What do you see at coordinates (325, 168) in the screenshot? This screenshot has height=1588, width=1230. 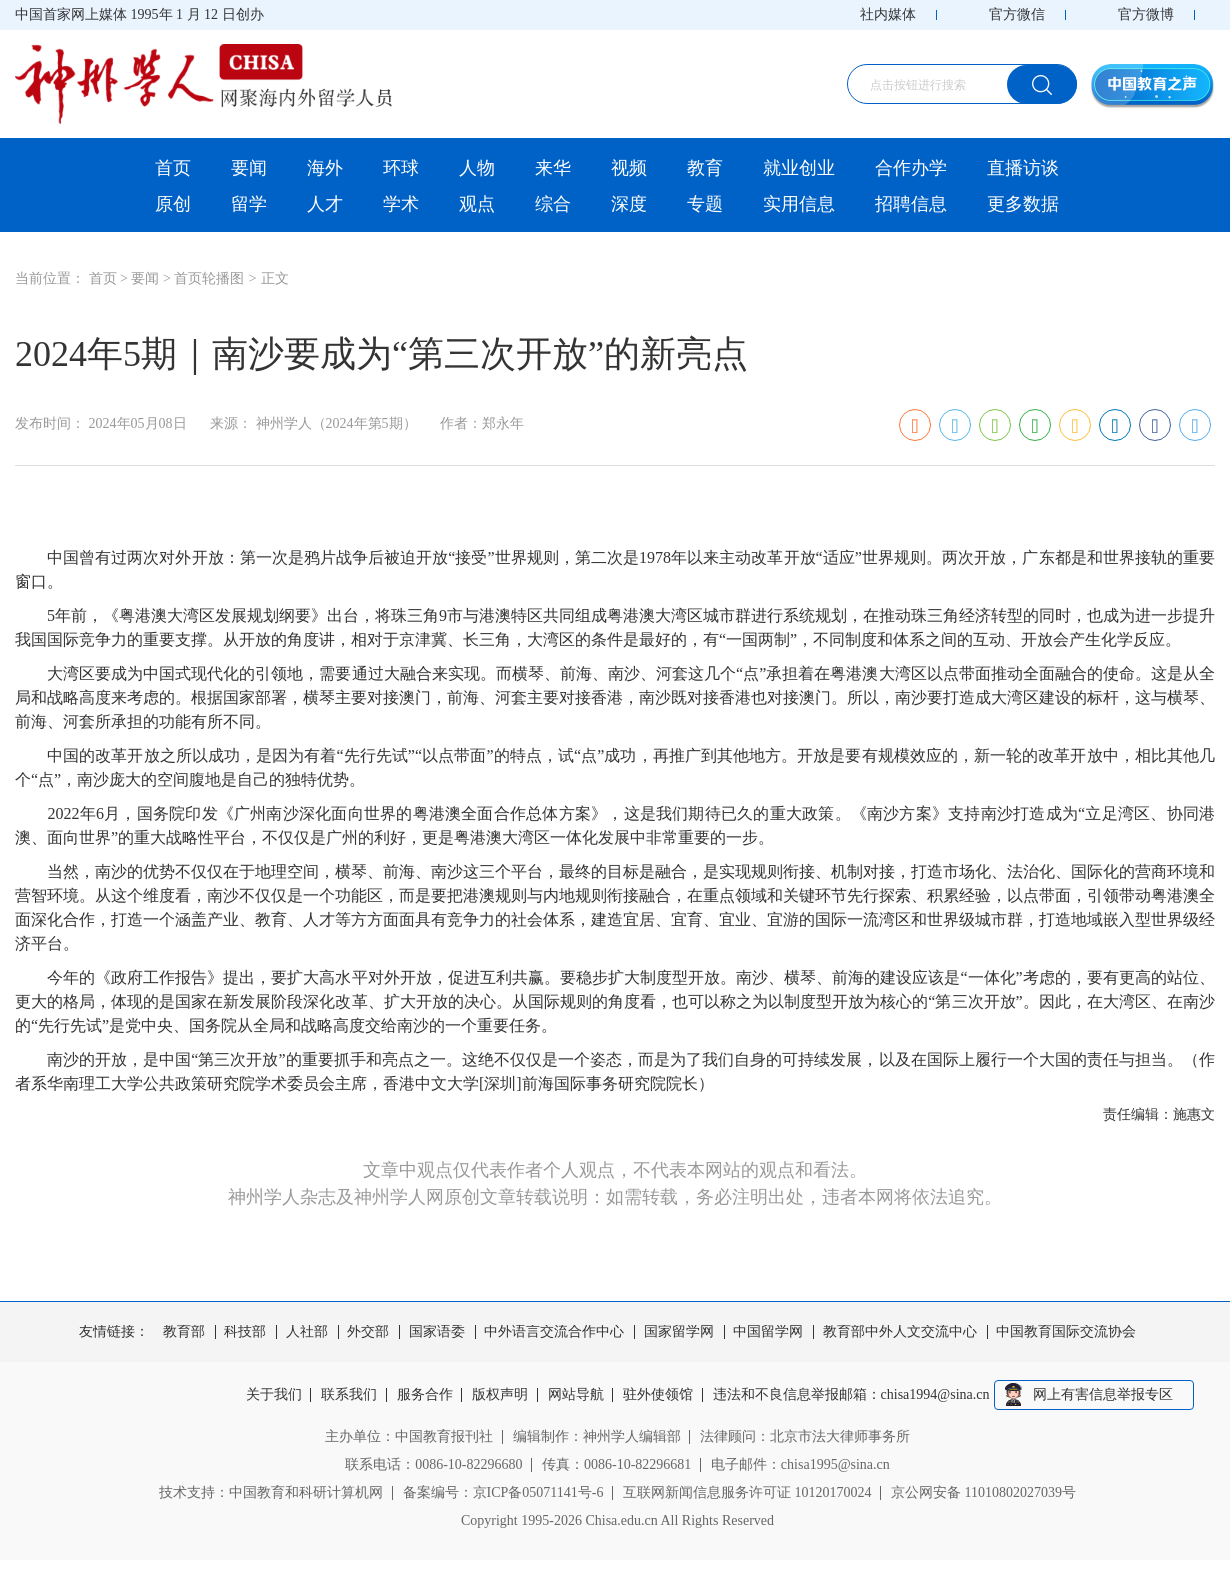 I see `海外` at bounding box center [325, 168].